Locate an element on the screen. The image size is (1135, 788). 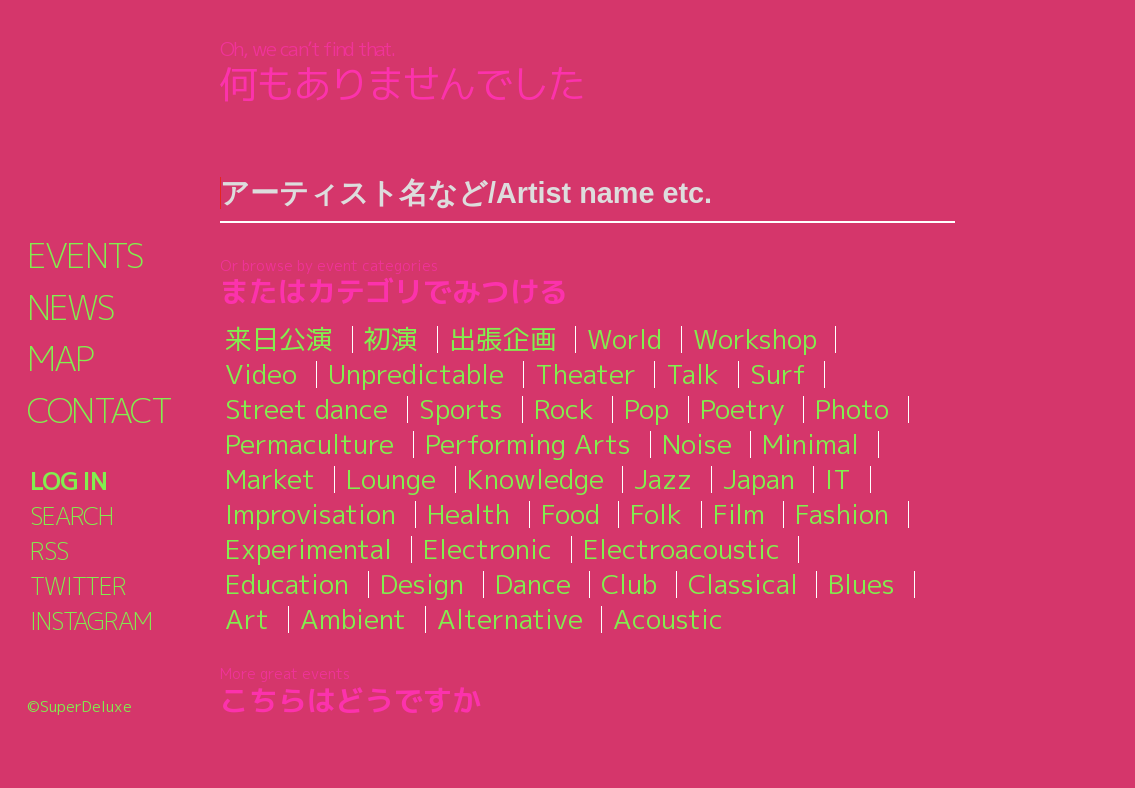
Theater is located at coordinates (585, 374).